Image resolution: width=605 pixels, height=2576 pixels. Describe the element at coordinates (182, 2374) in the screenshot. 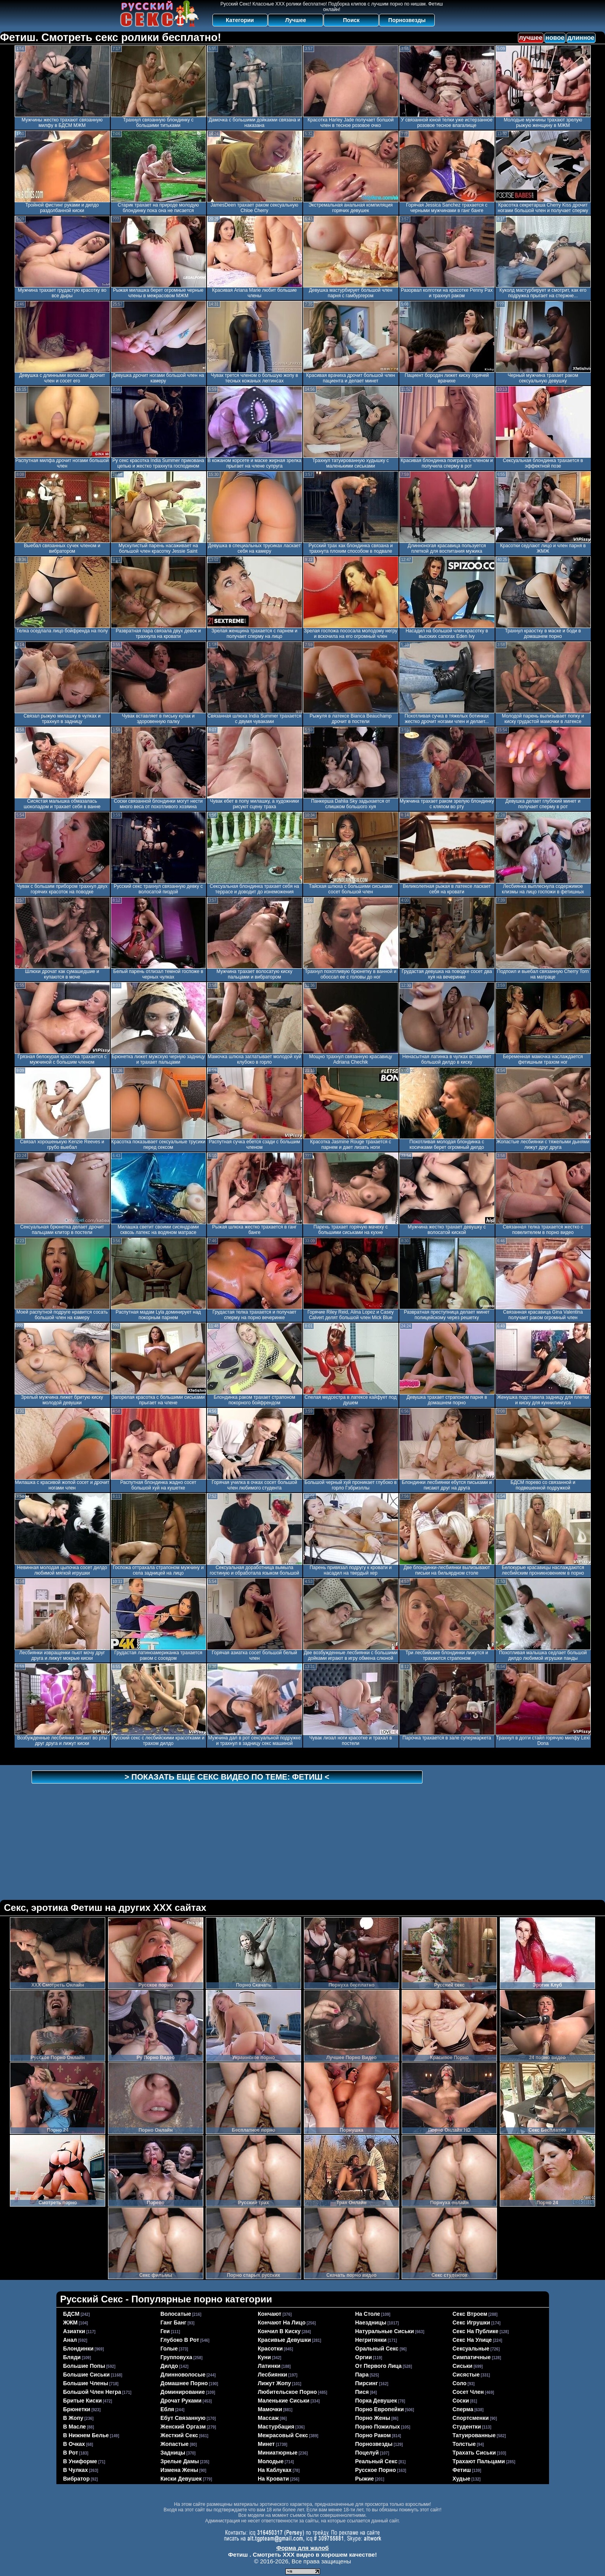

I see `длинноволосые` at that location.